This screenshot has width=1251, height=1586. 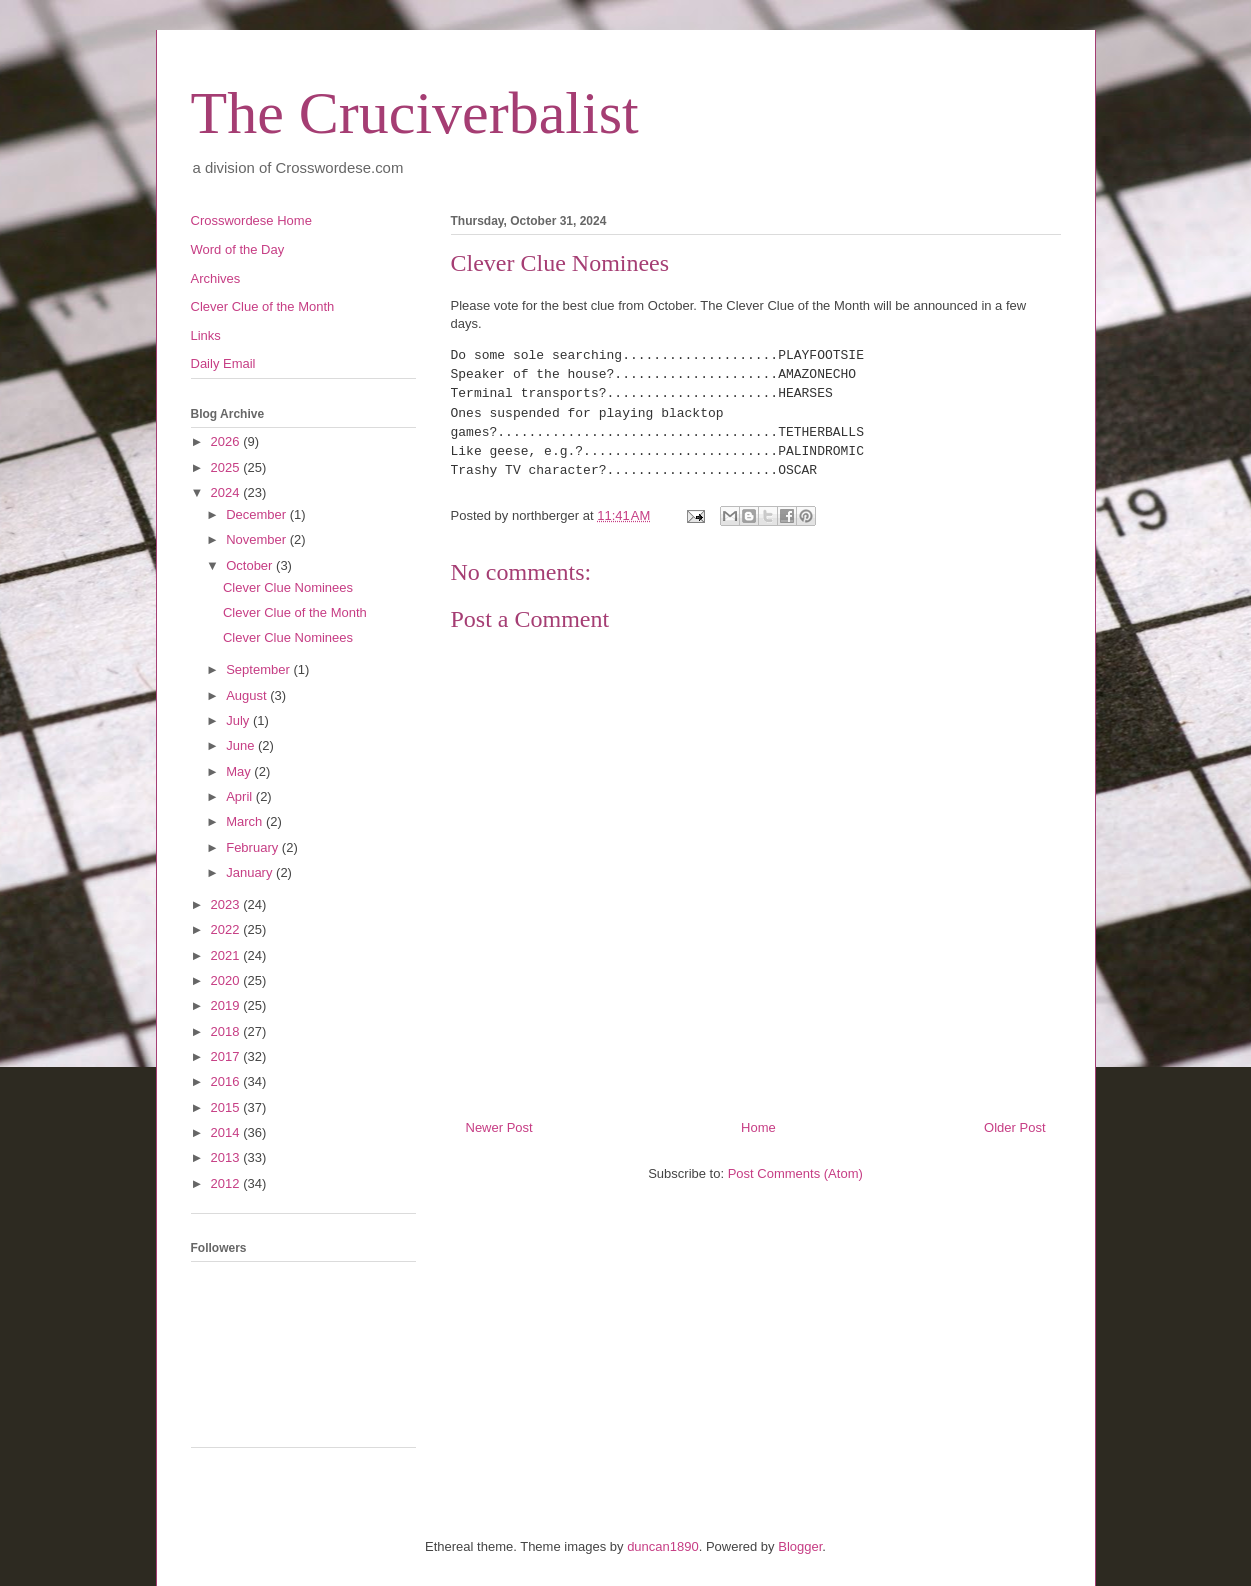 I want to click on Blogger, so click(x=800, y=1546).